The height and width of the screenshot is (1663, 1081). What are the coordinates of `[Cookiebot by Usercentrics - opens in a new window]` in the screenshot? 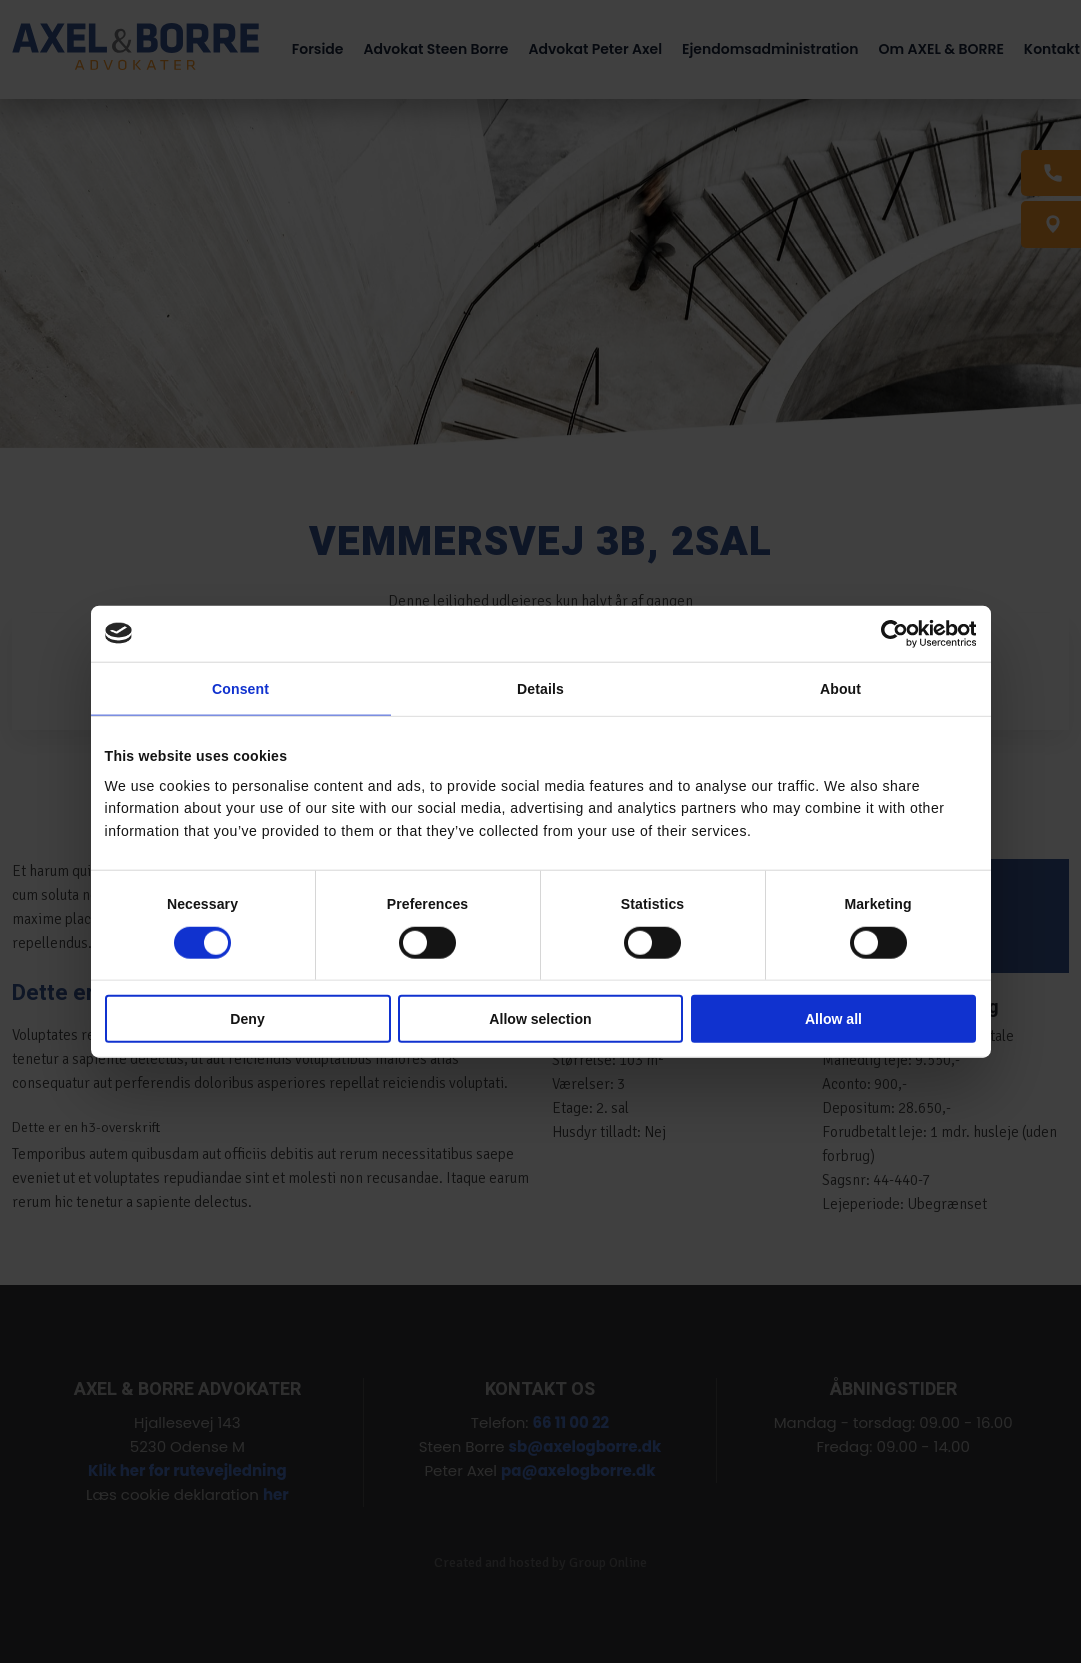 It's located at (888, 633).